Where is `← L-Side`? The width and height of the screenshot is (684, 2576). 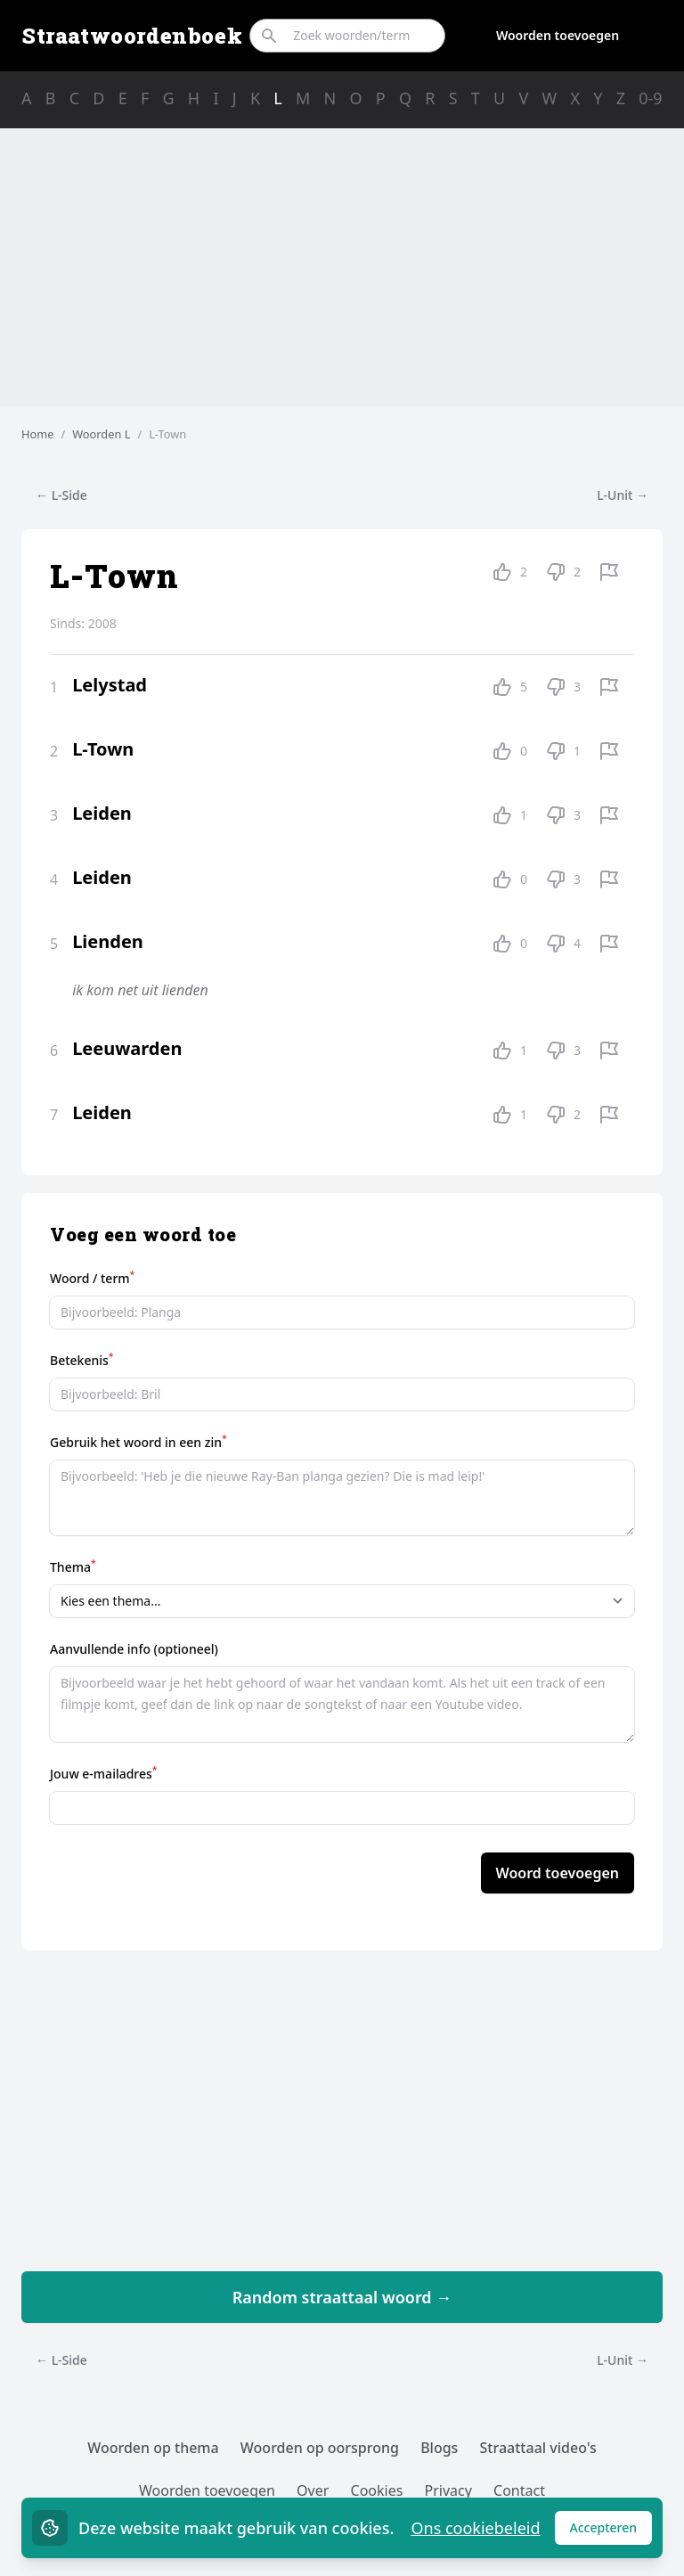 ← L-Side is located at coordinates (61, 495).